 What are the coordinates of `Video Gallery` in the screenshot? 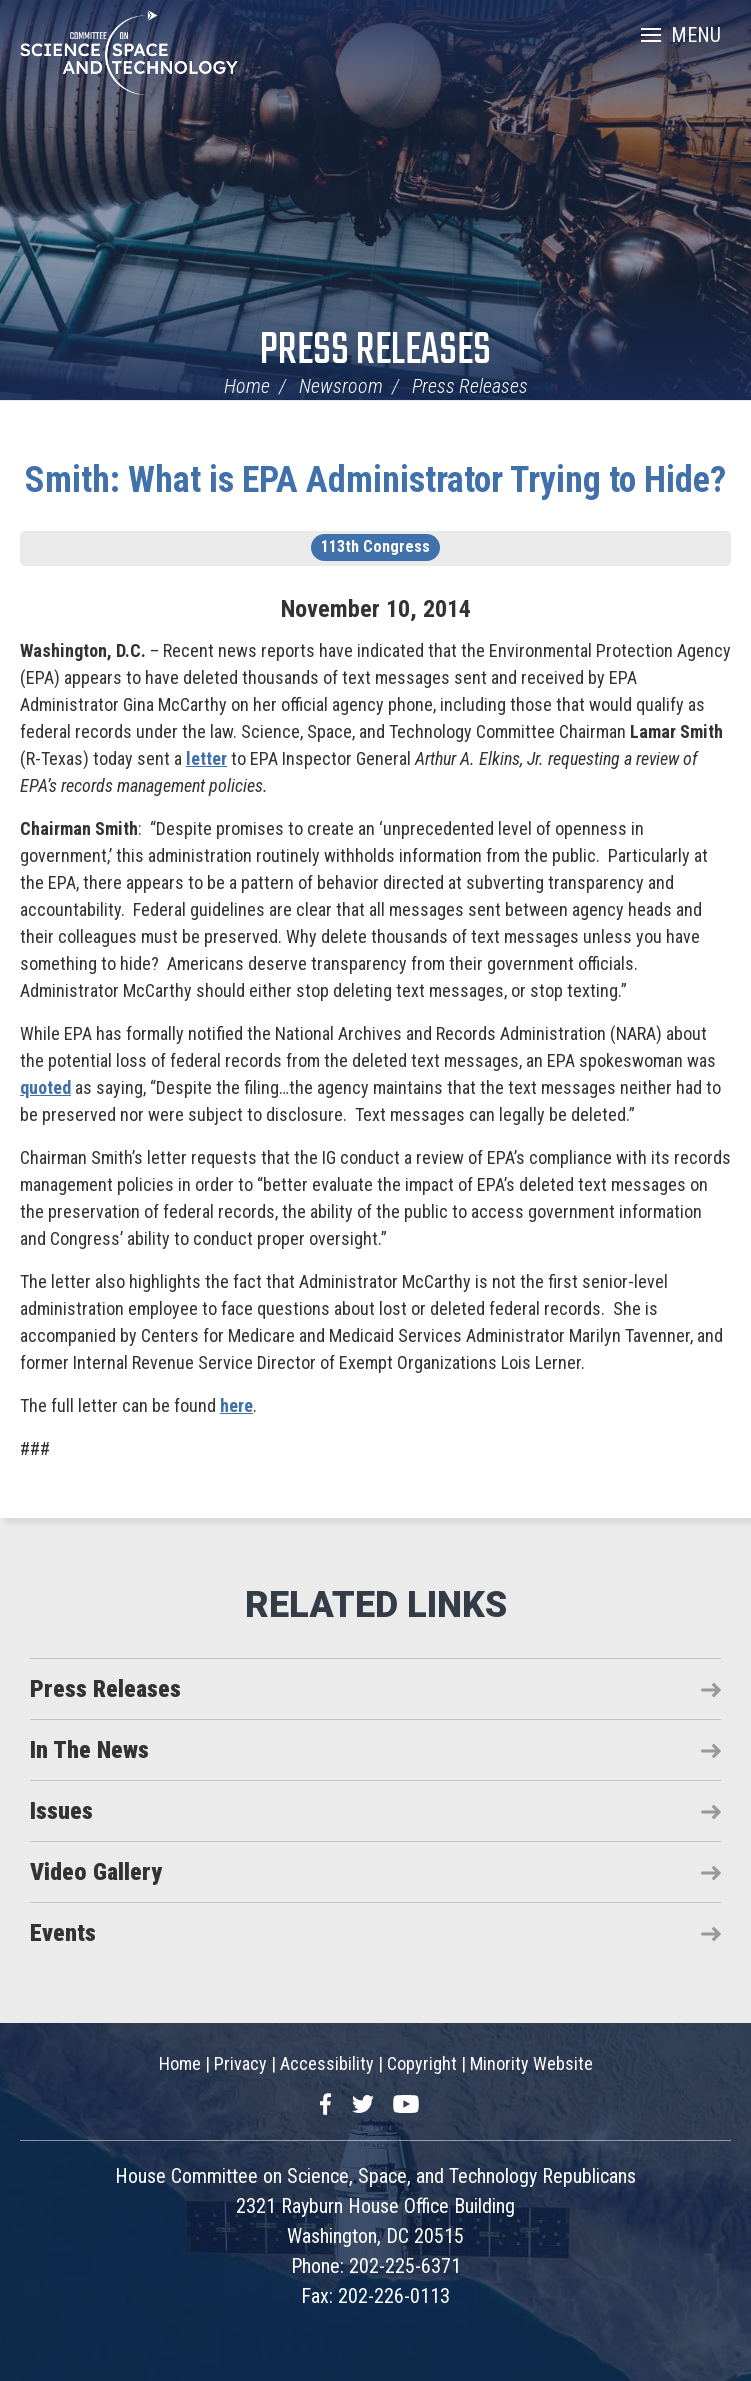 It's located at (96, 1872).